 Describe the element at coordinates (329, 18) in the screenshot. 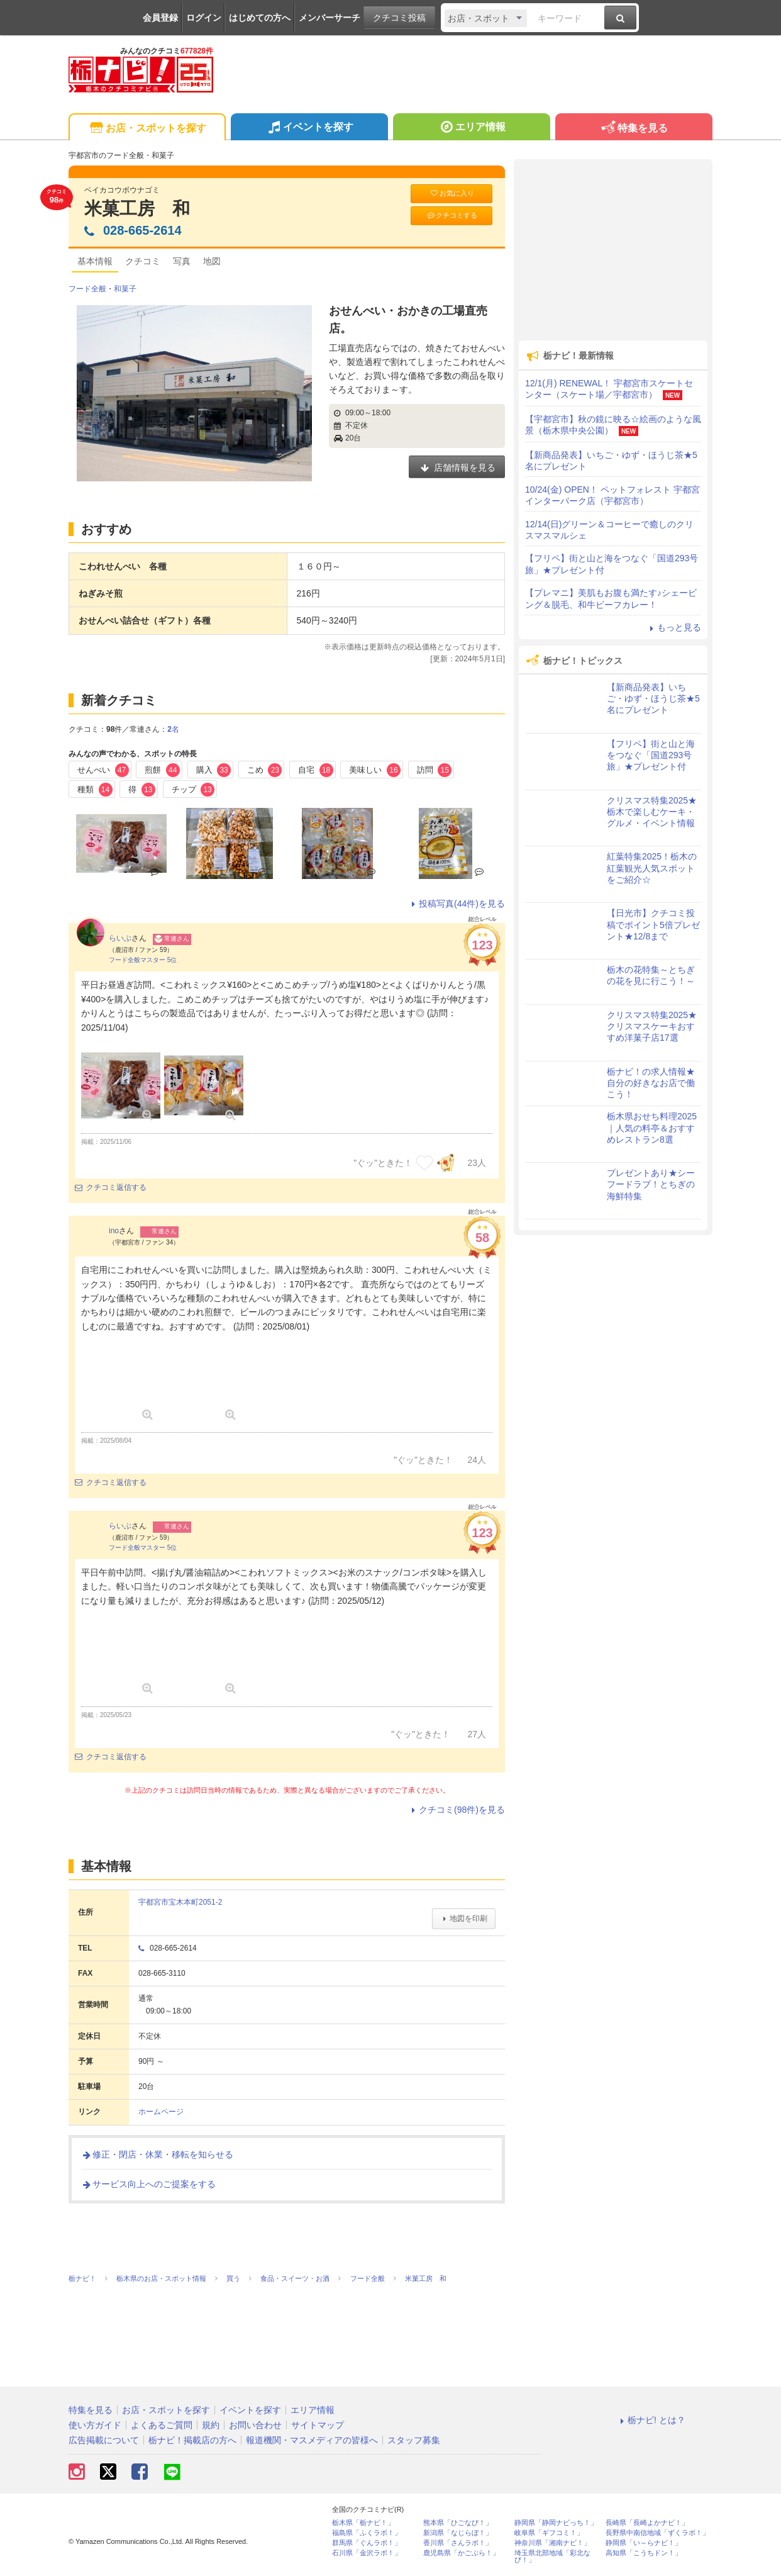

I see `メンバーサーチ` at that location.